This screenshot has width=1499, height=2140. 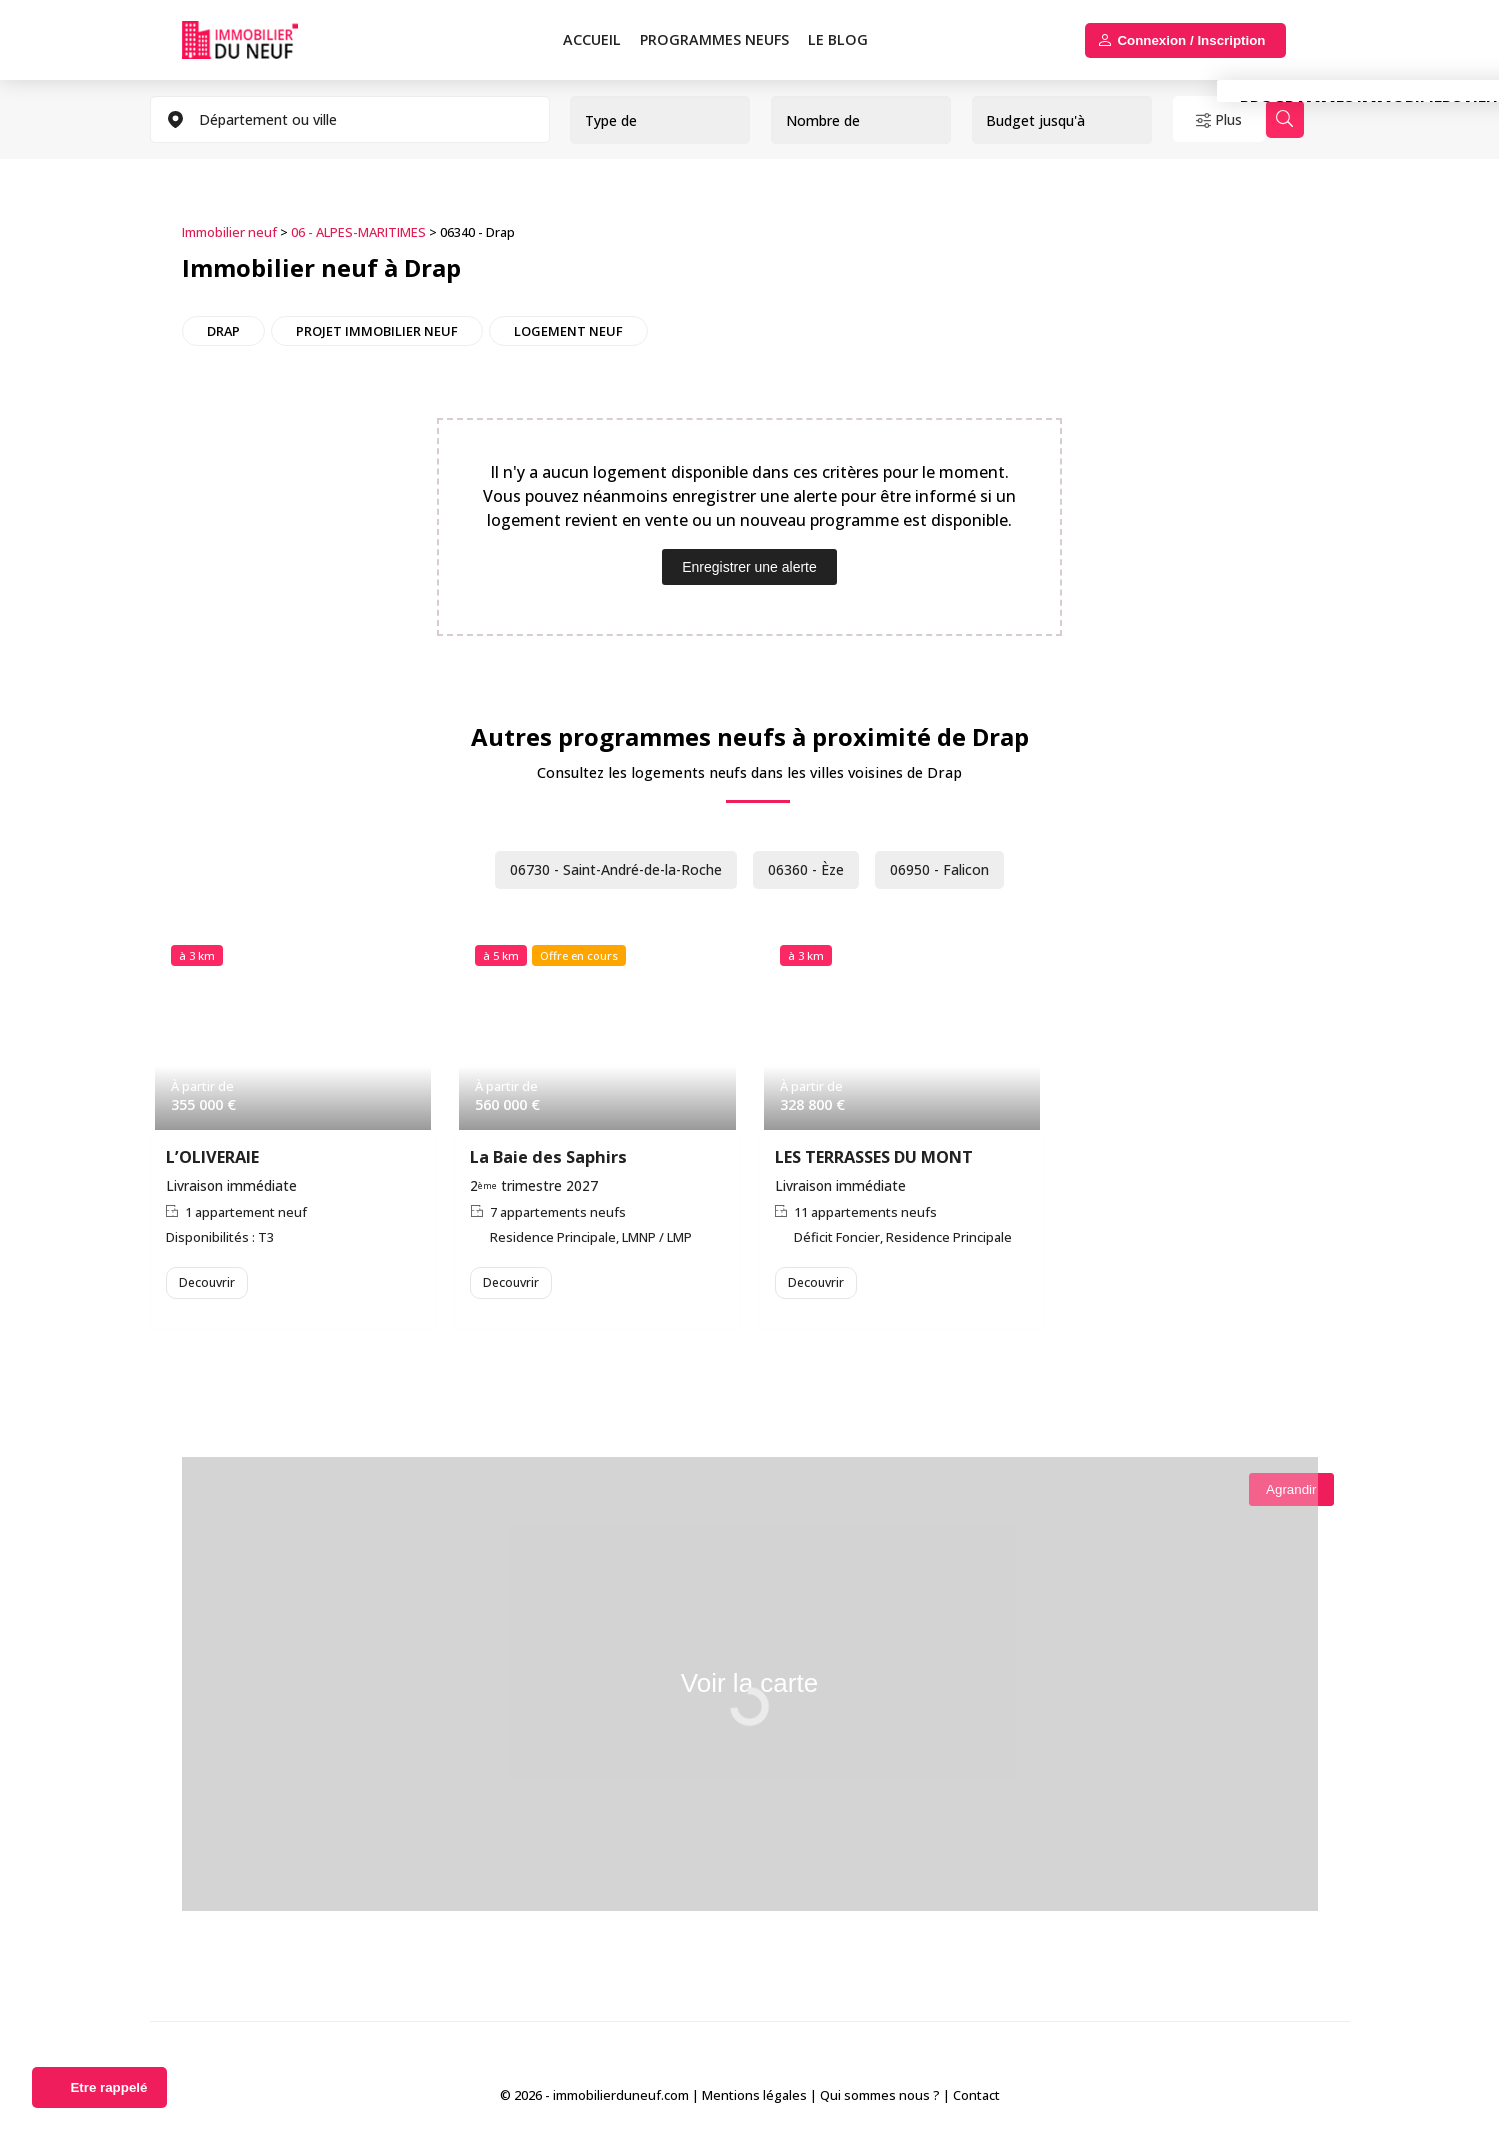 What do you see at coordinates (976, 2099) in the screenshot?
I see `Contact` at bounding box center [976, 2099].